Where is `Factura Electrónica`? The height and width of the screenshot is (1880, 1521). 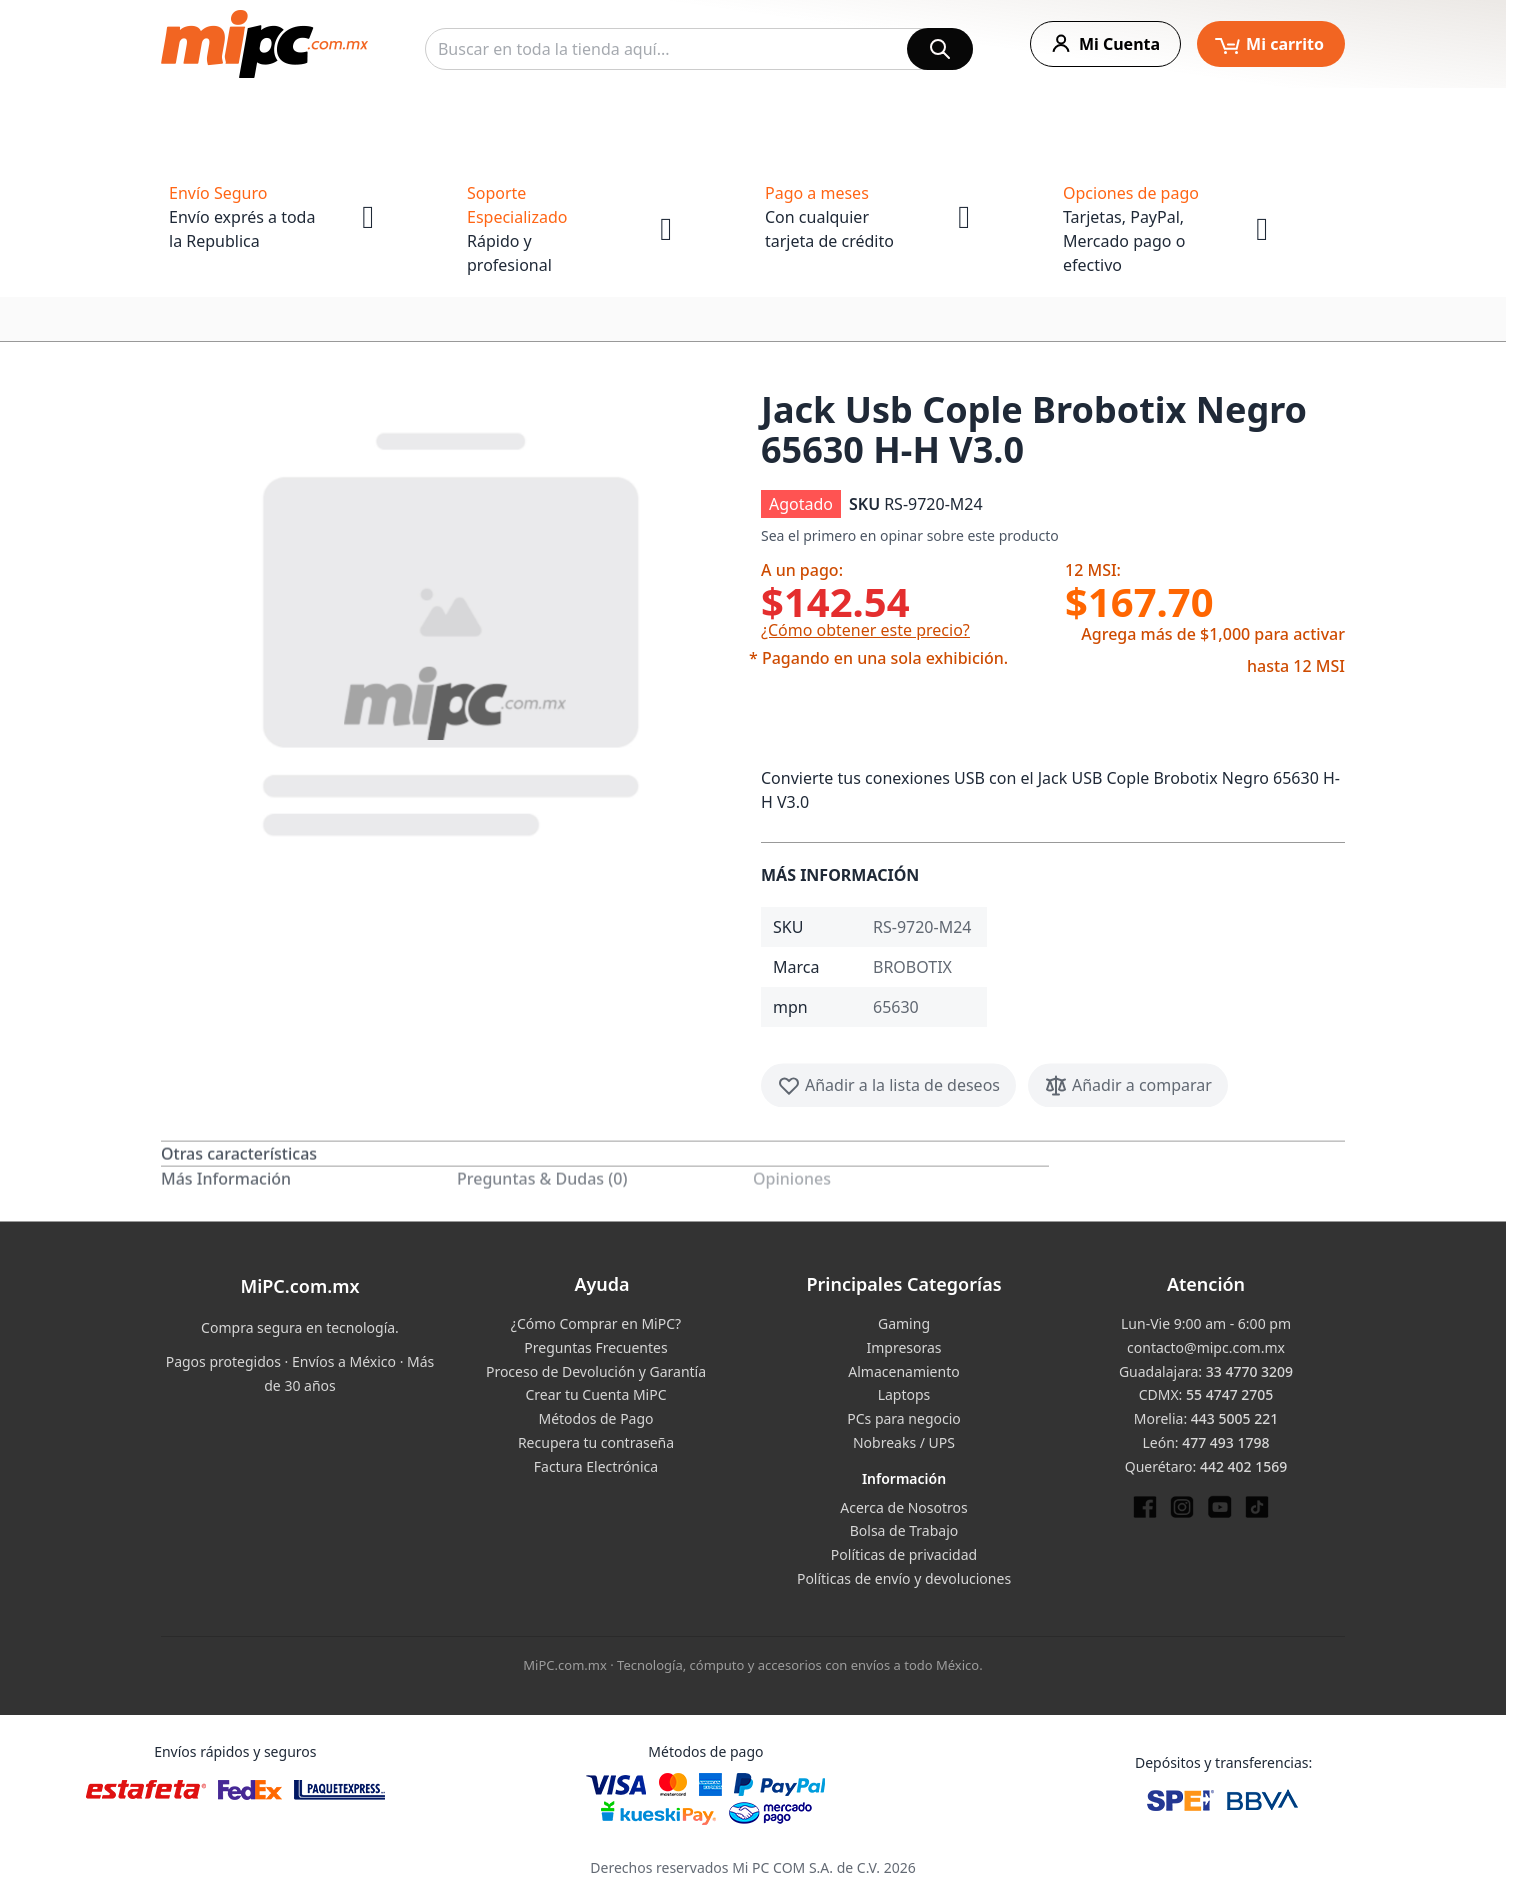
Factura Electrónica is located at coordinates (596, 1466).